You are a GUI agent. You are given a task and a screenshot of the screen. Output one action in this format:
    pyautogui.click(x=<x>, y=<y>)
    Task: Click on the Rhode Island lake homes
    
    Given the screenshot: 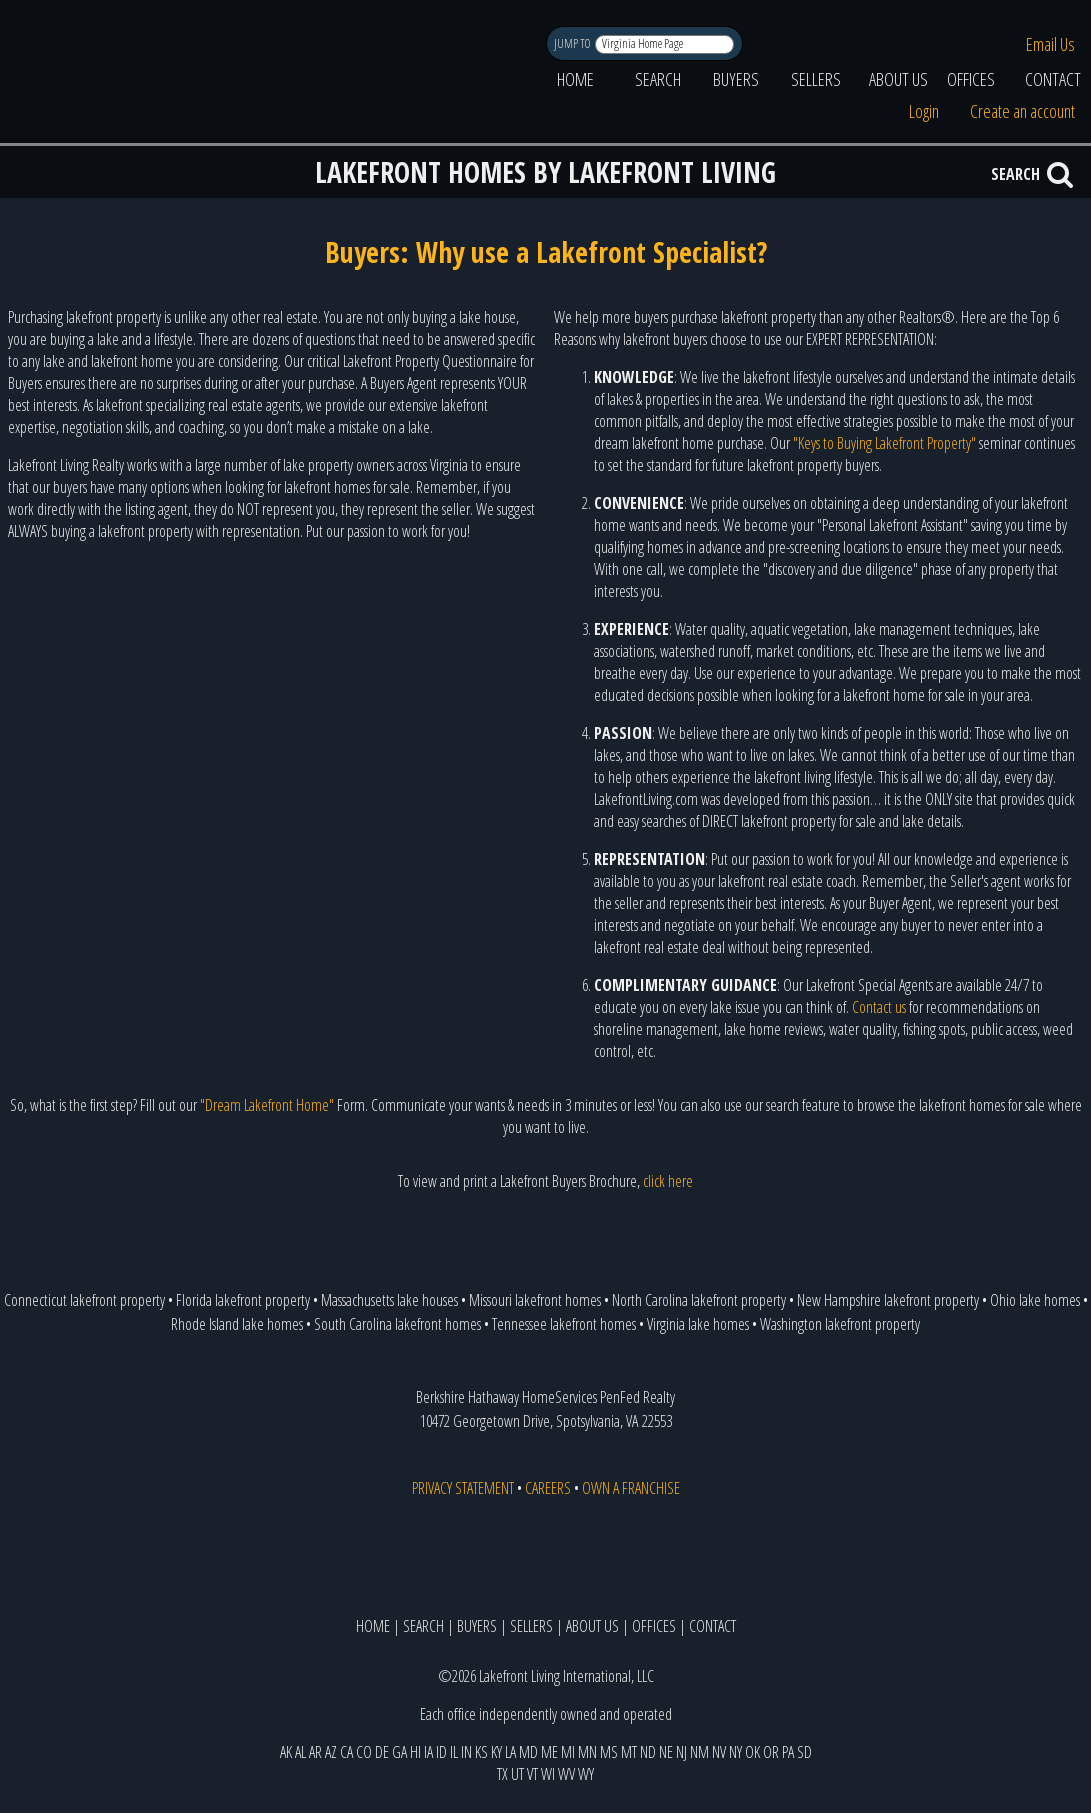 What is the action you would take?
    pyautogui.click(x=237, y=1324)
    